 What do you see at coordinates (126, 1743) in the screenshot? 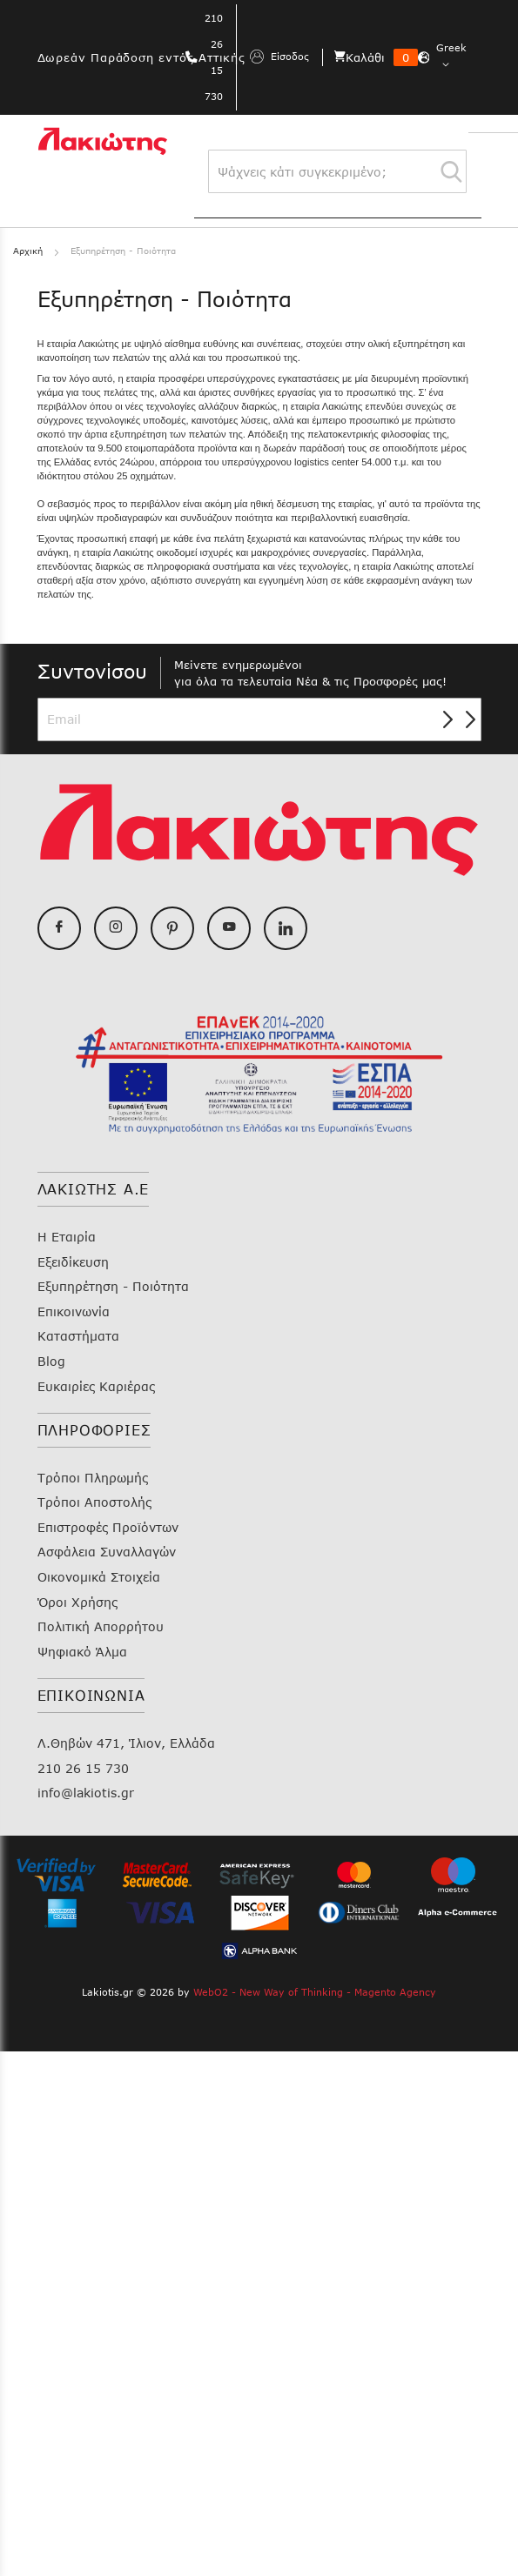
I see `Λ.Θηβών 471, Ίλιον, Ελλάδα` at bounding box center [126, 1743].